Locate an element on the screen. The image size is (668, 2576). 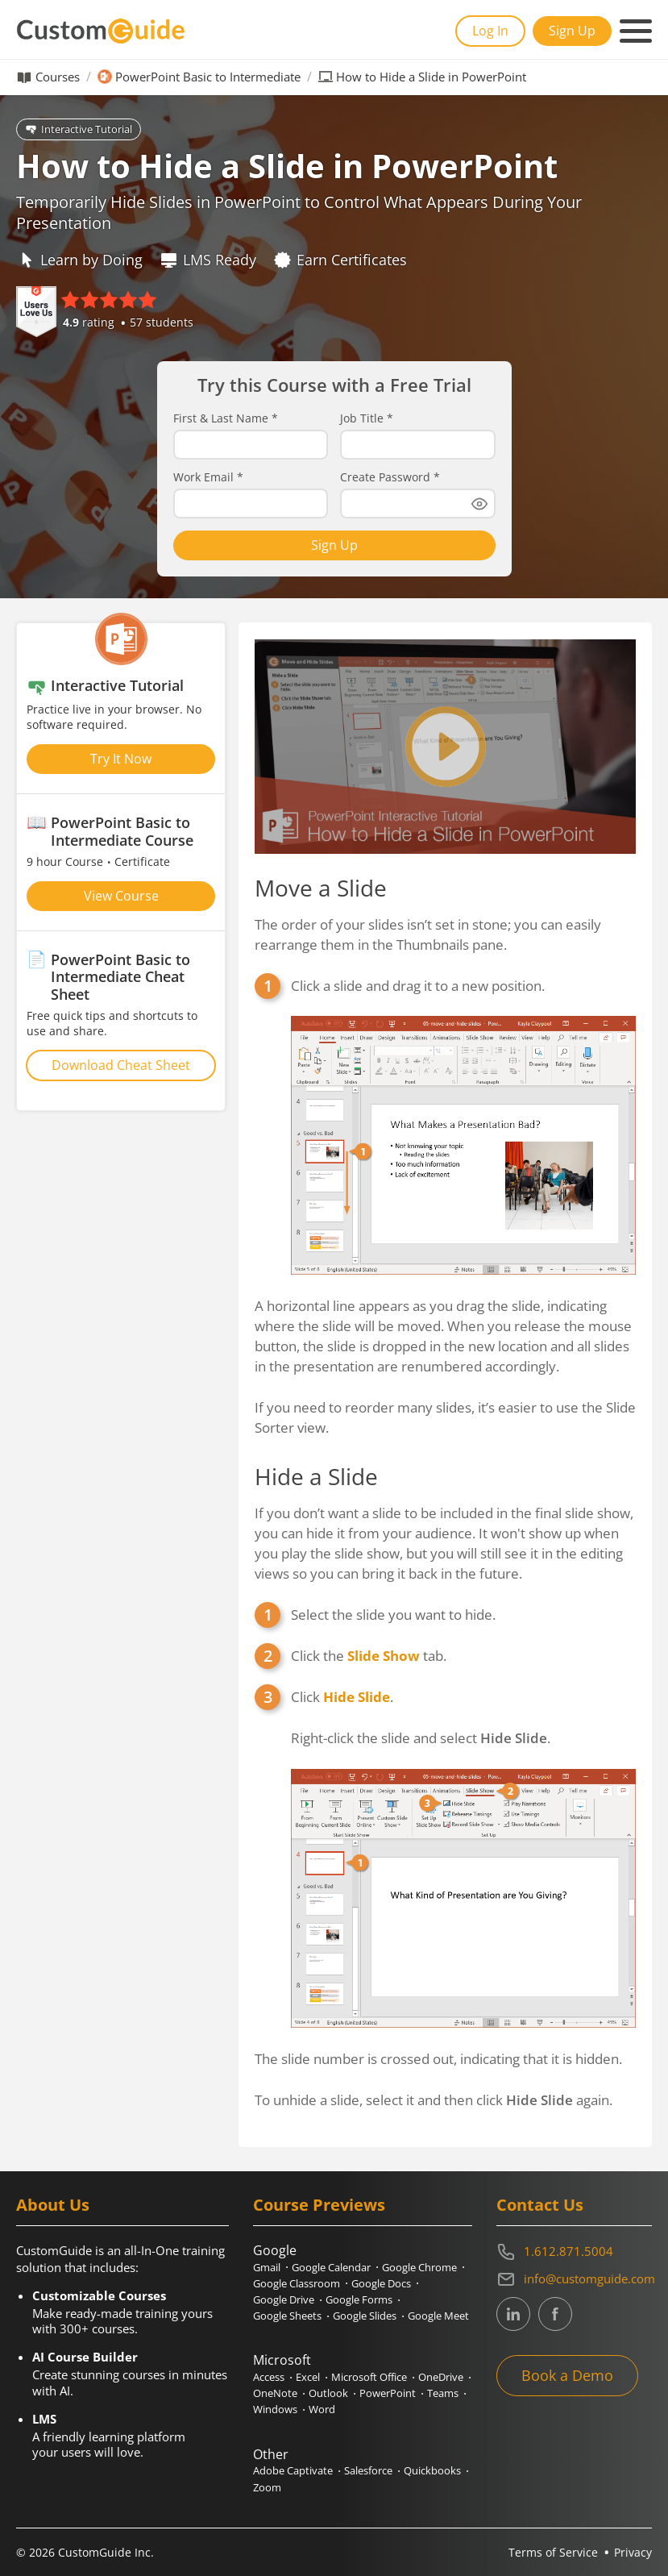
PowerPoint Basic to Intermediate is located at coordinates (208, 77).